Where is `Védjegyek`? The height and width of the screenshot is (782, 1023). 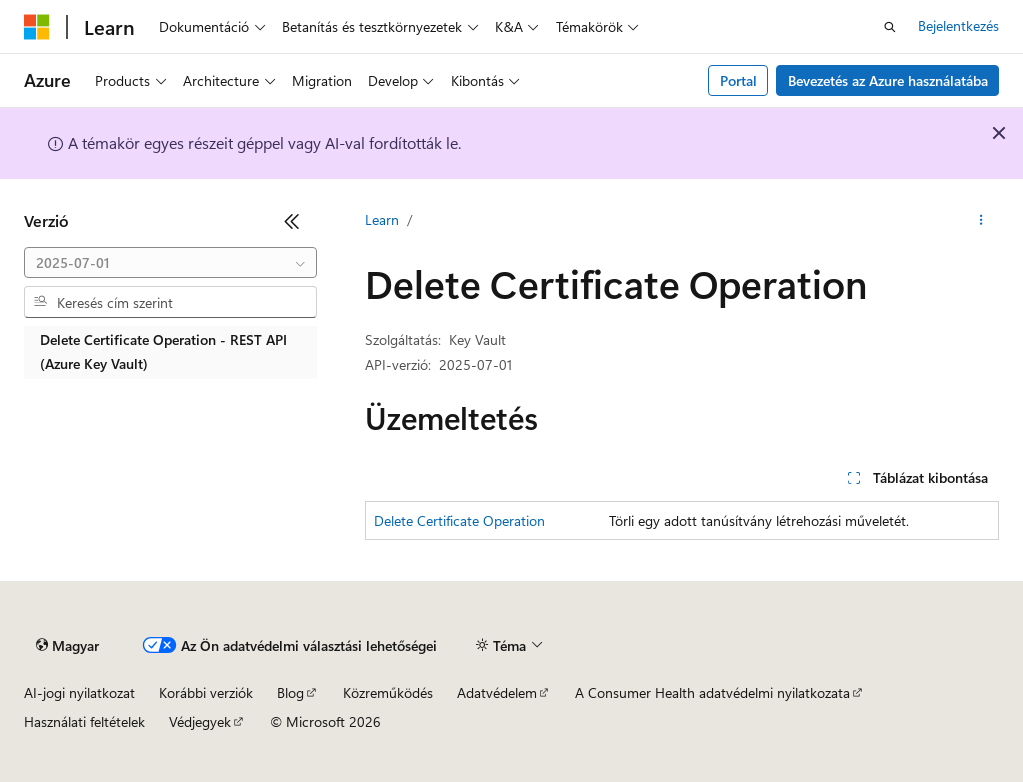 Védjegyek is located at coordinates (200, 721).